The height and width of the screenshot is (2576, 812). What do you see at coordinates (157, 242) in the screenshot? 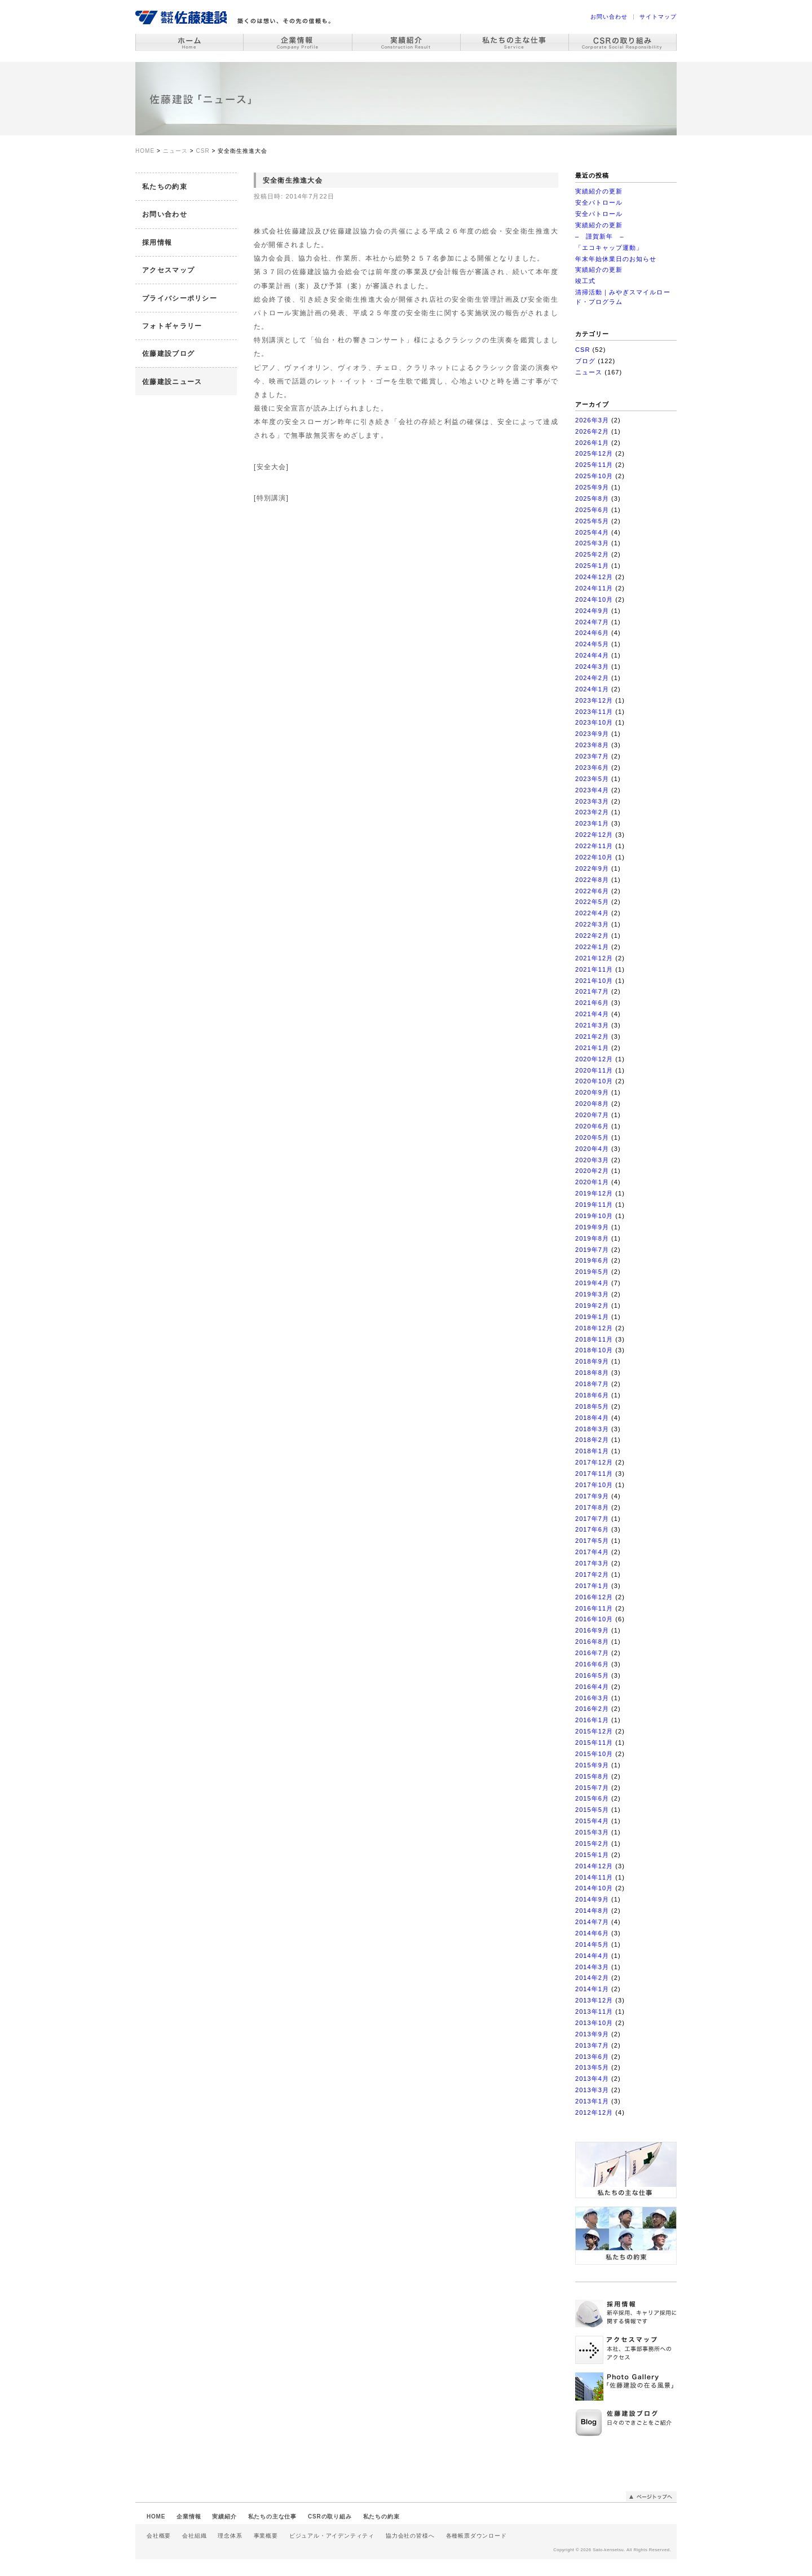
I see `採用情報` at bounding box center [157, 242].